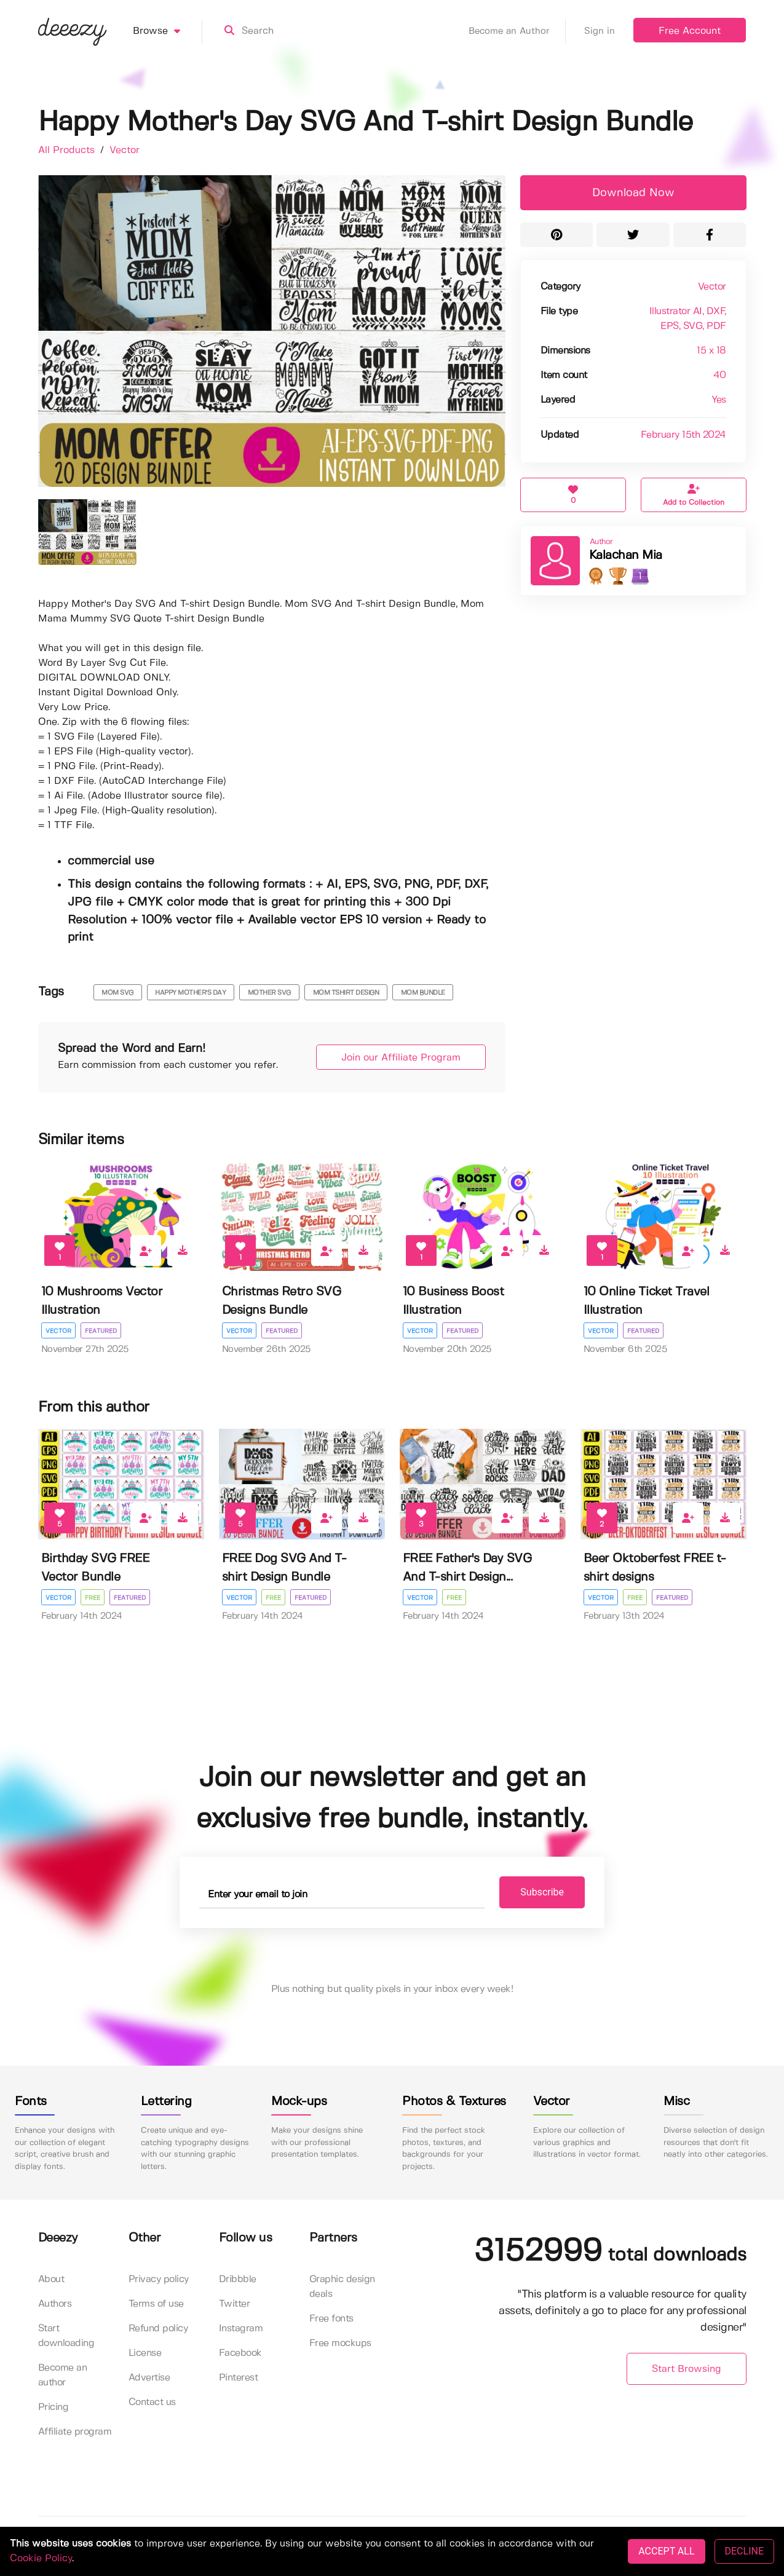  Describe the element at coordinates (66, 2336) in the screenshot. I see `Start downloading` at that location.